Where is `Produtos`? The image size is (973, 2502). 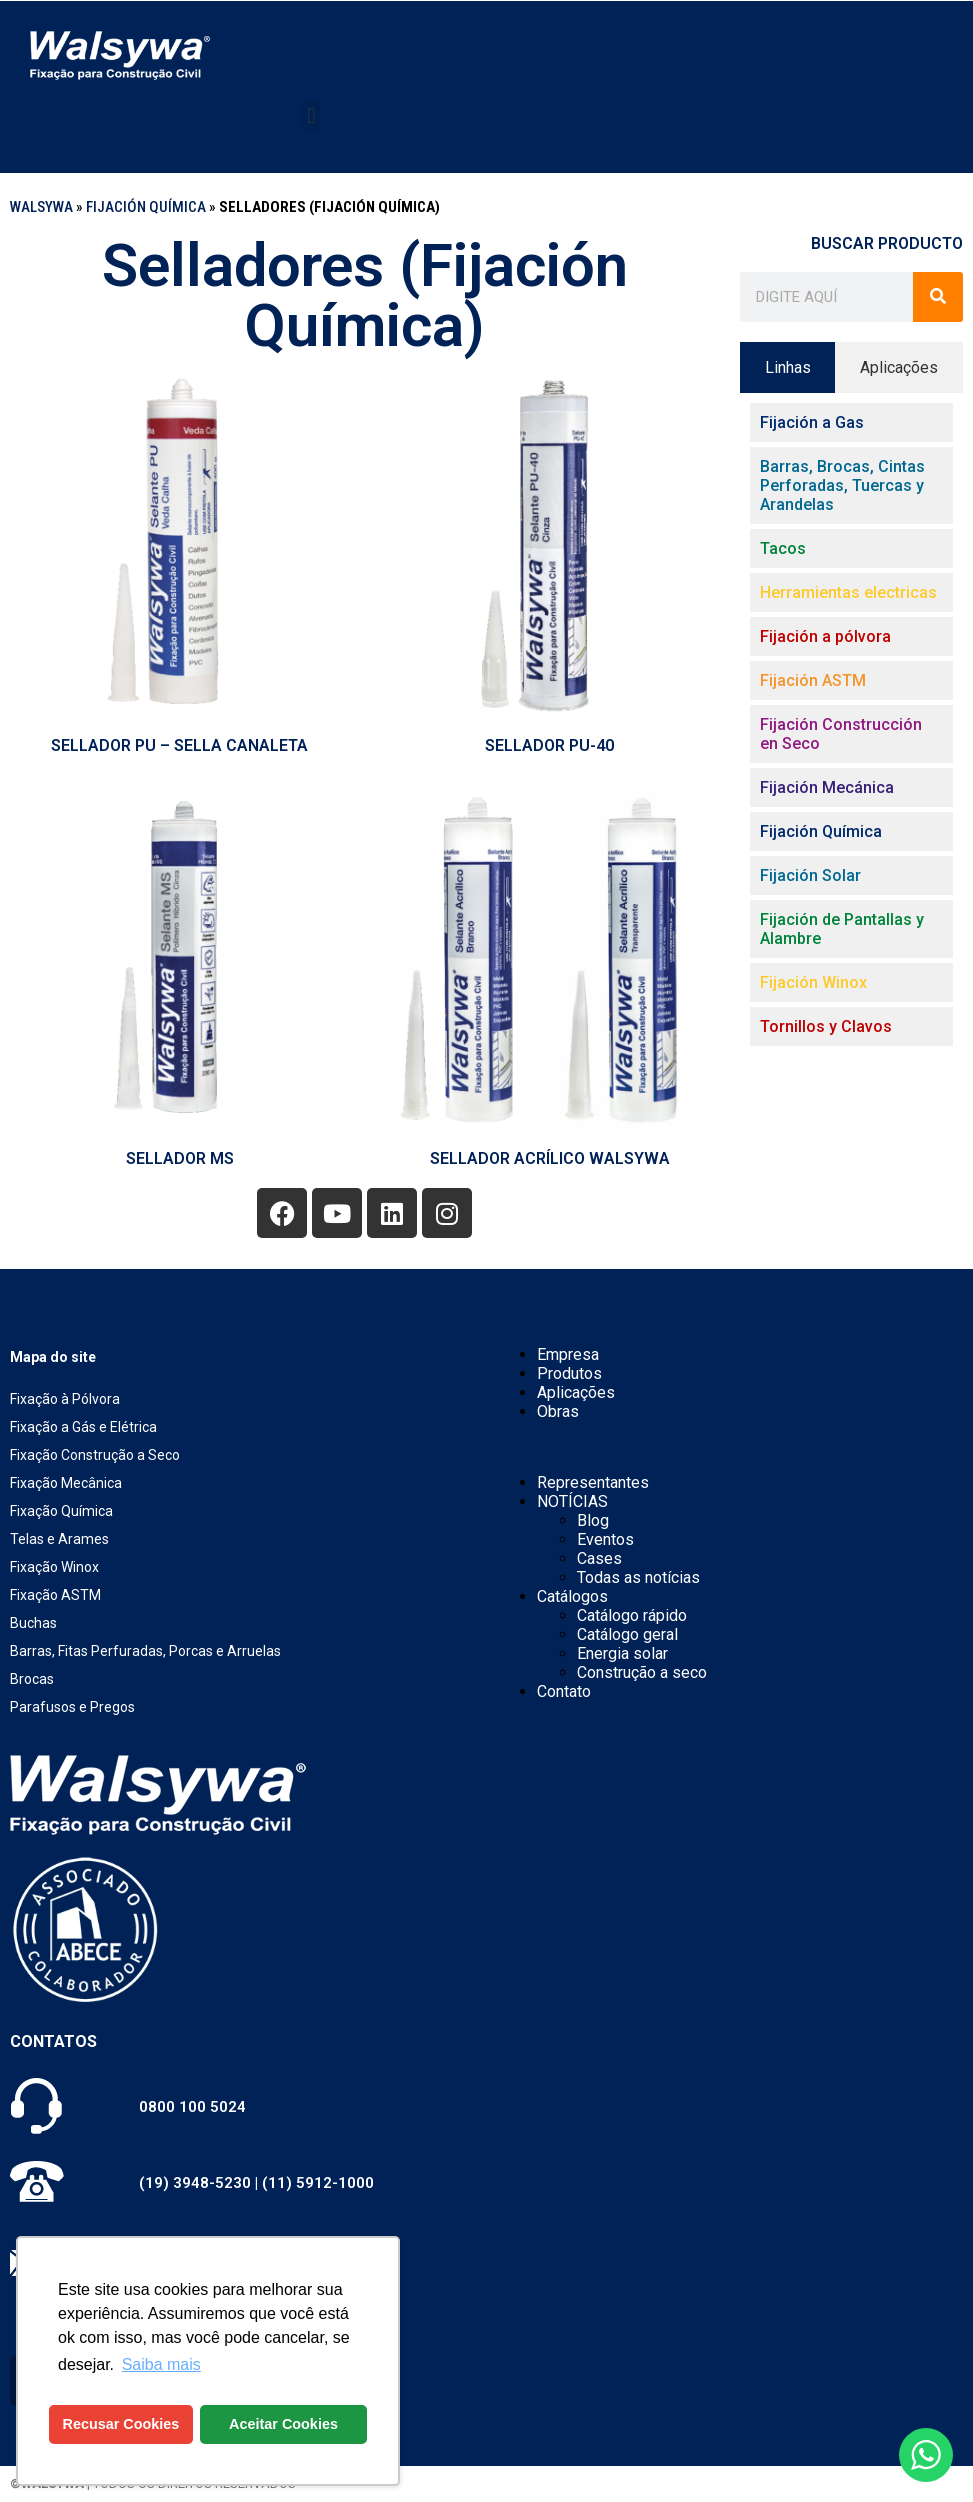
Produtos is located at coordinates (569, 1373).